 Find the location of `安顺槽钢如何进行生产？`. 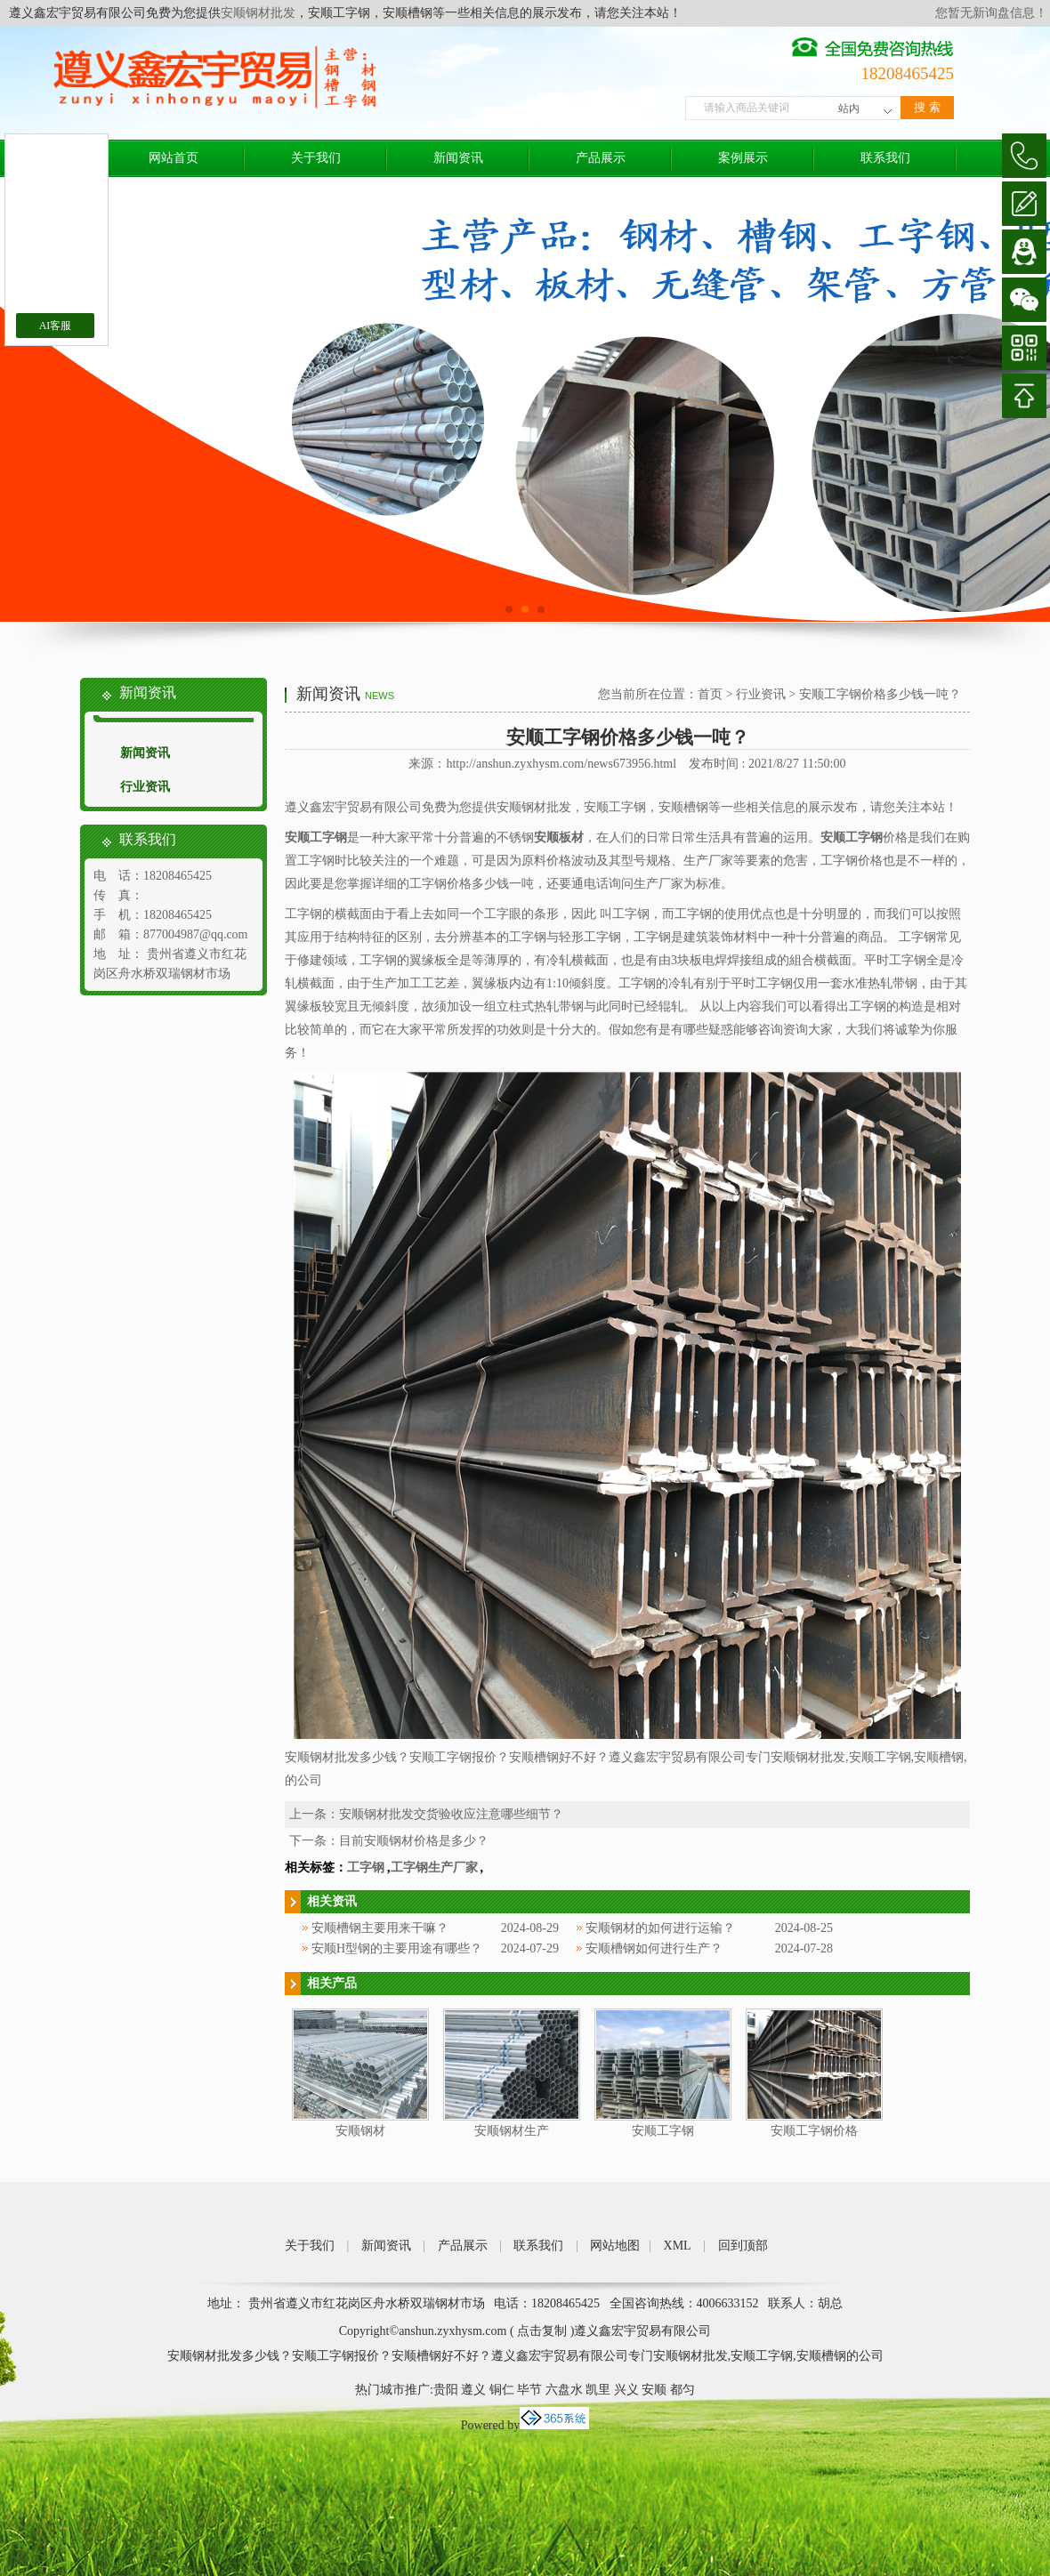

安顺槽钢如何进行生产？ is located at coordinates (654, 1948).